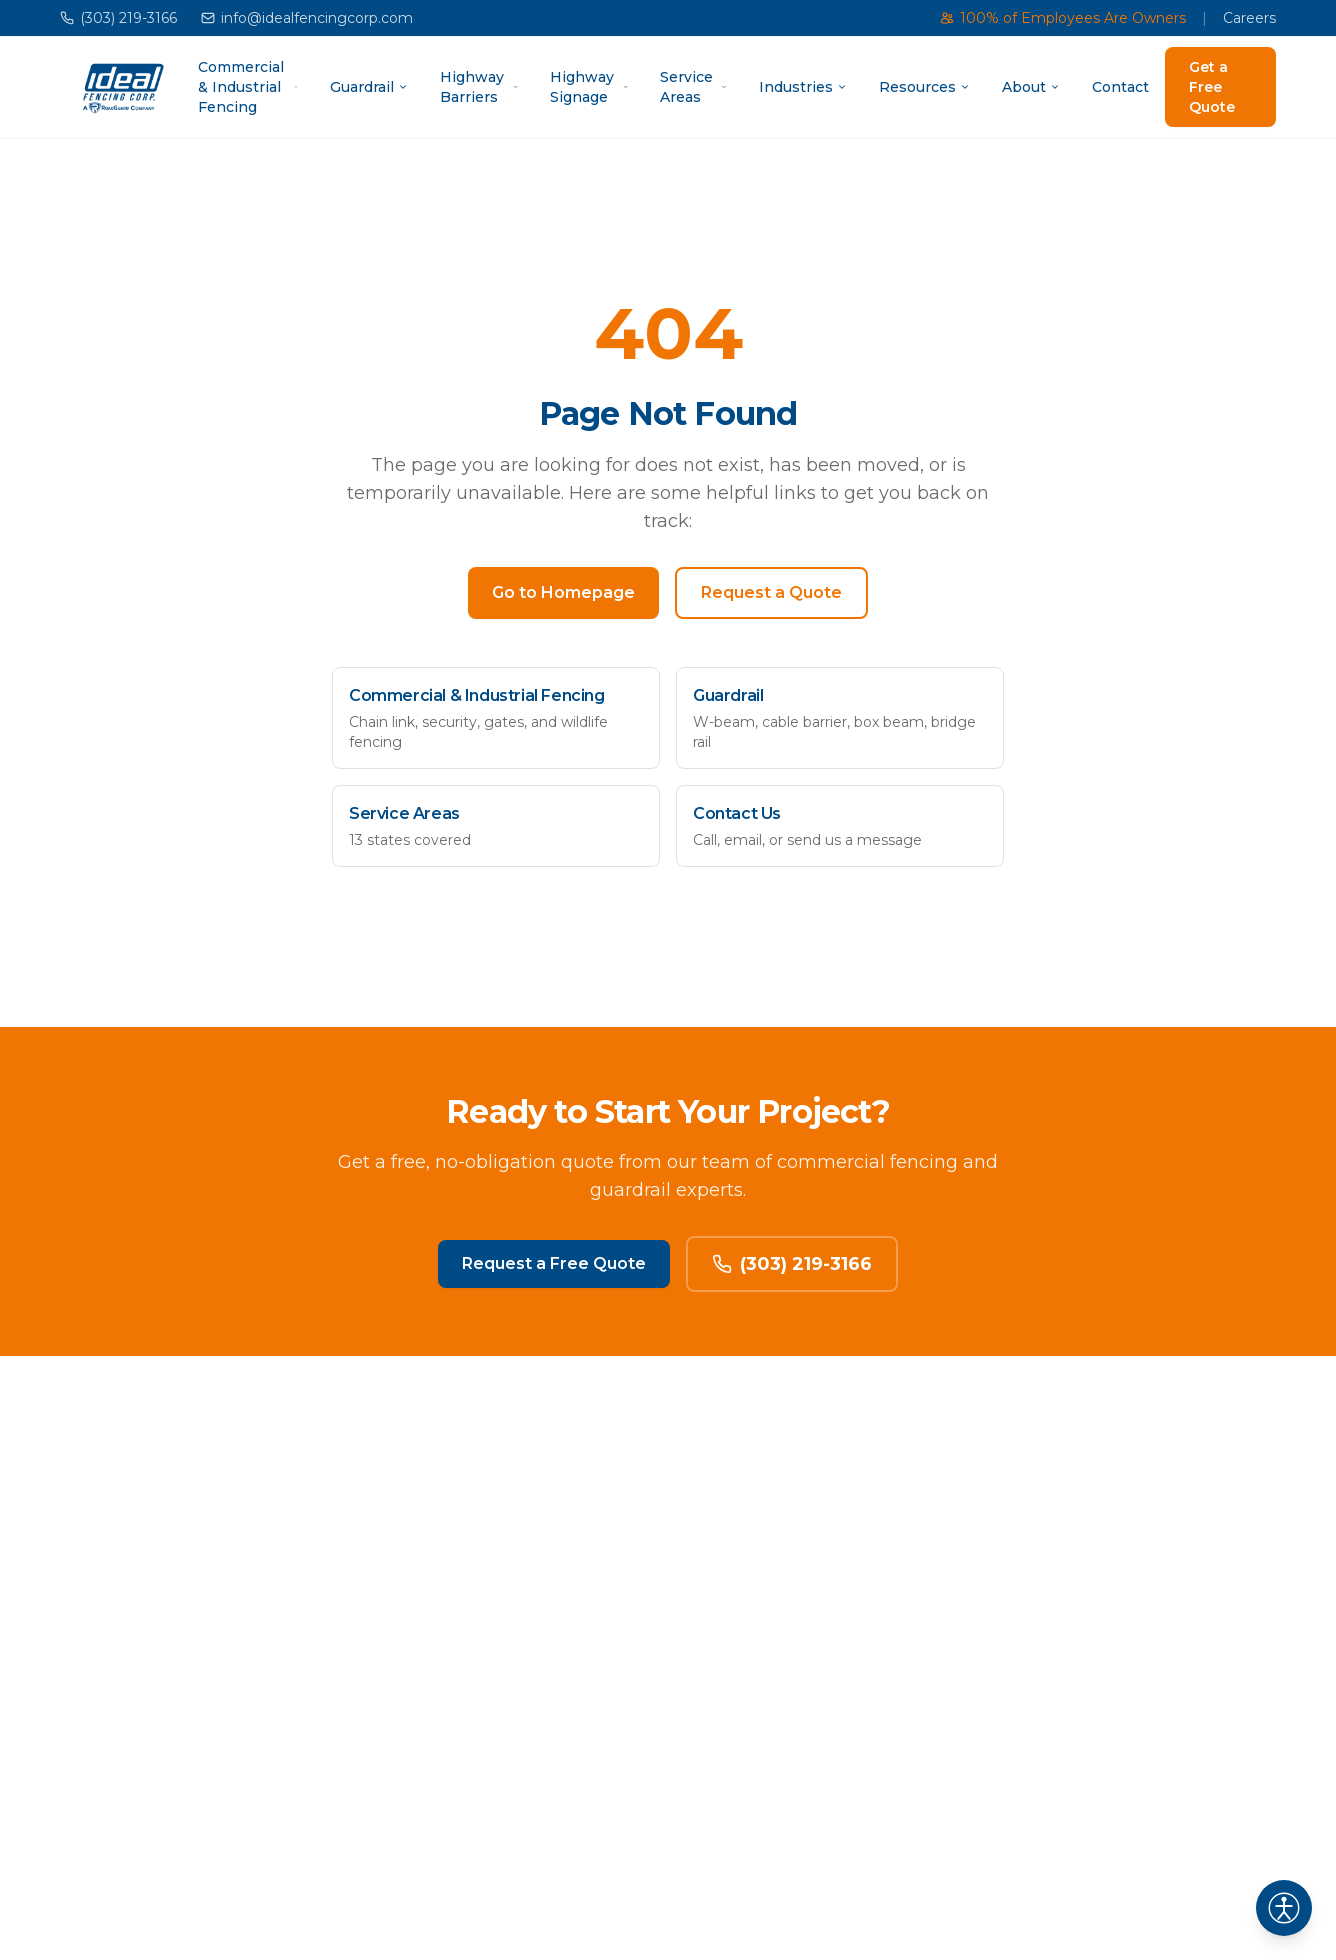 The height and width of the screenshot is (1960, 1336). Describe the element at coordinates (307, 18) in the screenshot. I see `info@idealfencingcorp.com` at that location.